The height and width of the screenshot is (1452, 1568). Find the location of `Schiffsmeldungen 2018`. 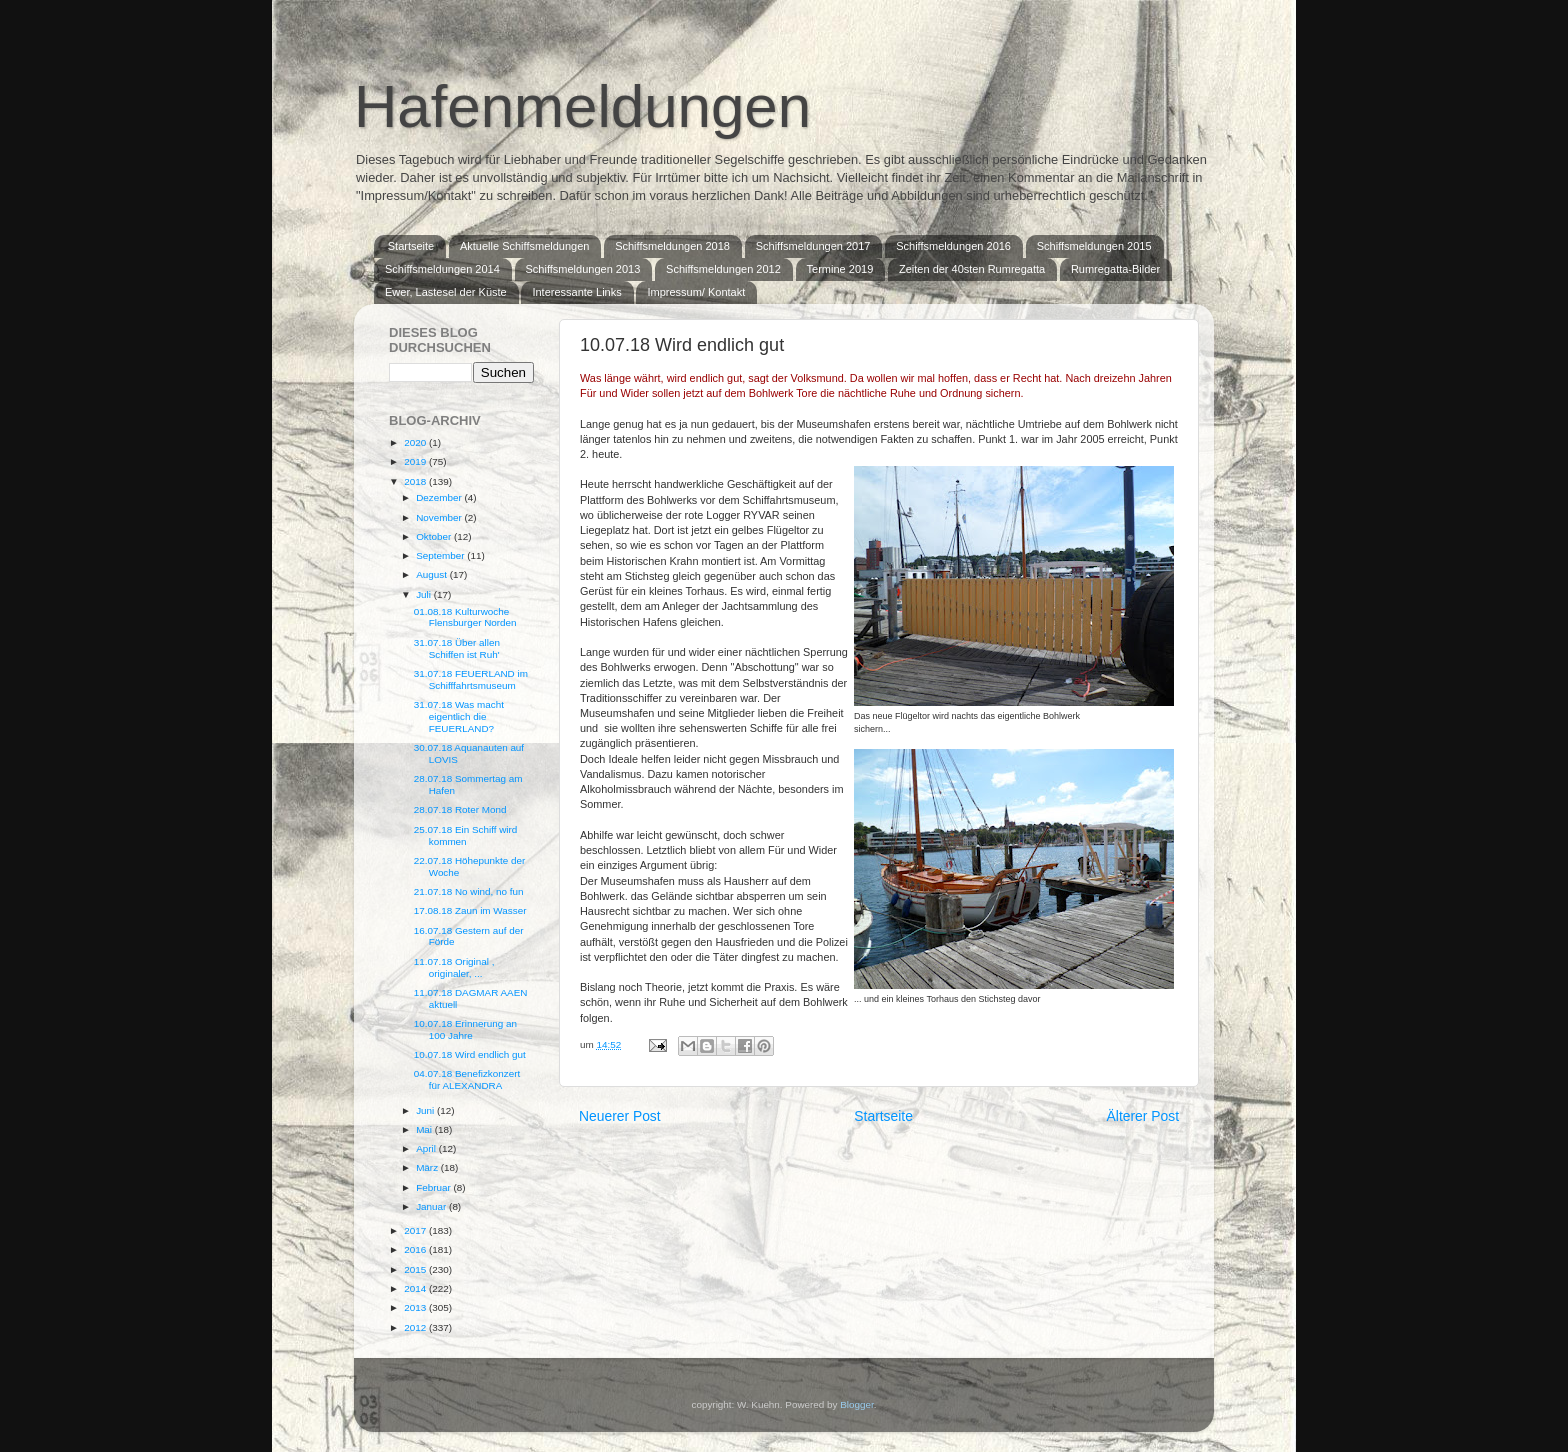

Schiffsmeldungen 2018 is located at coordinates (672, 246).